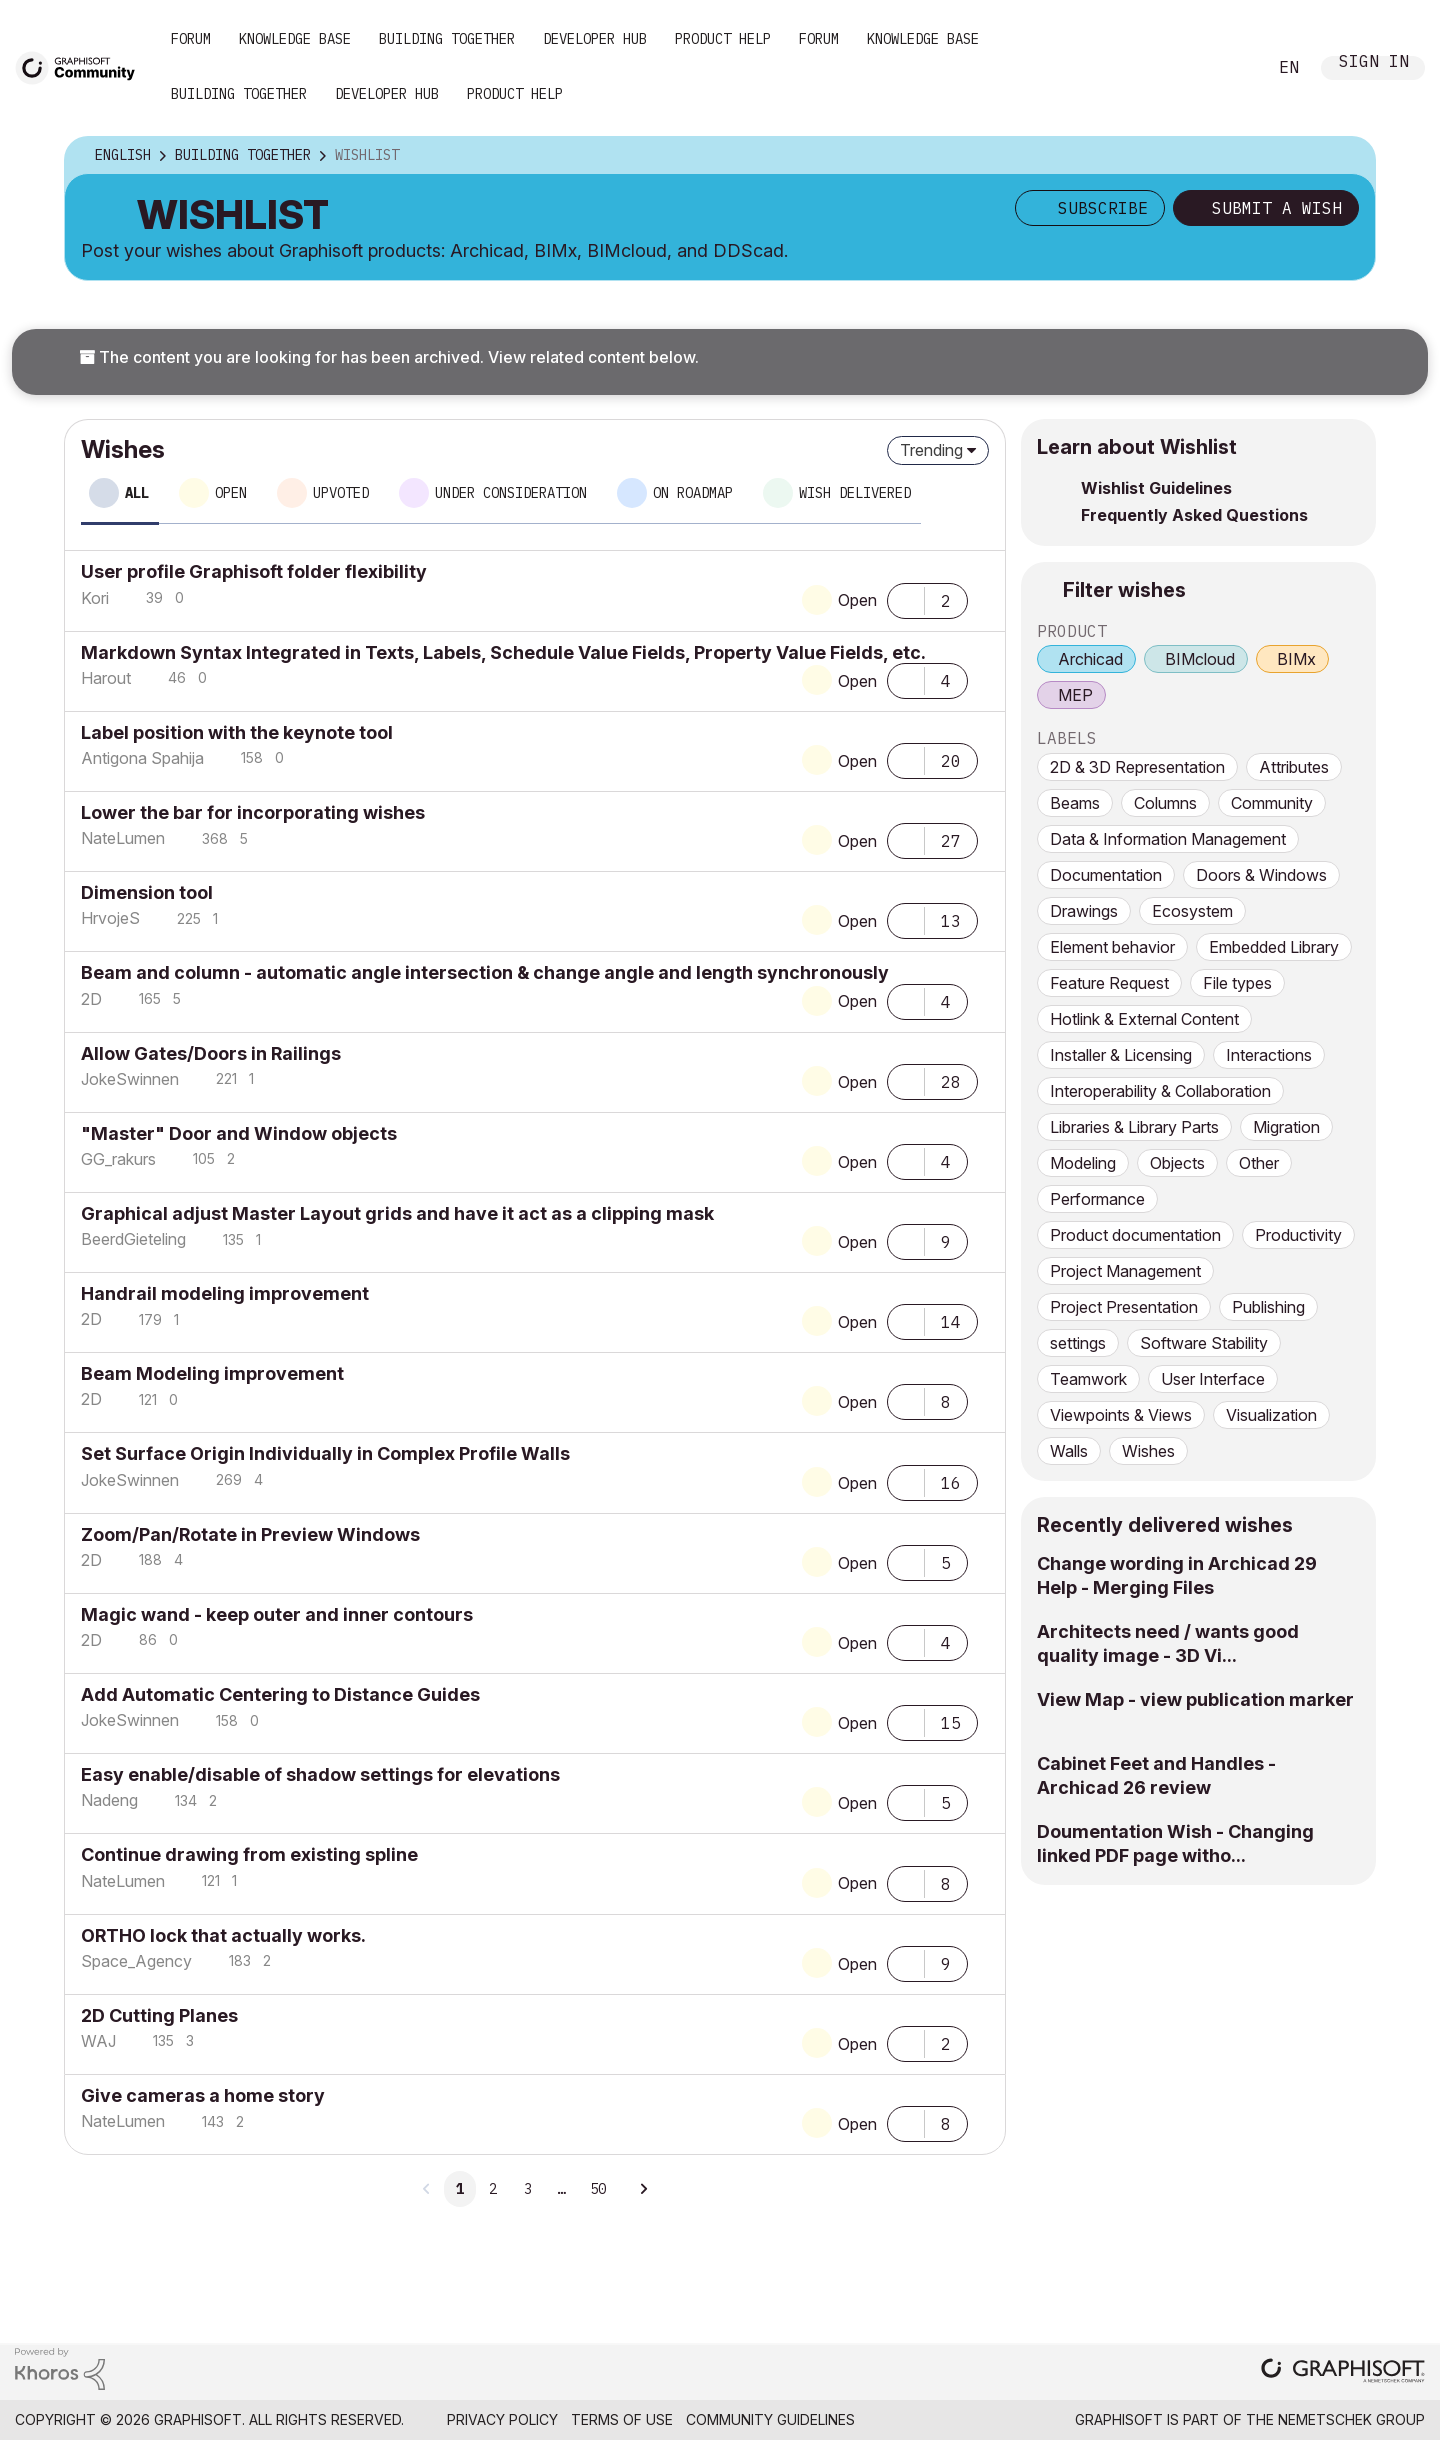 Image resolution: width=1440 pixels, height=2441 pixels. I want to click on Building Together, so click(447, 39).